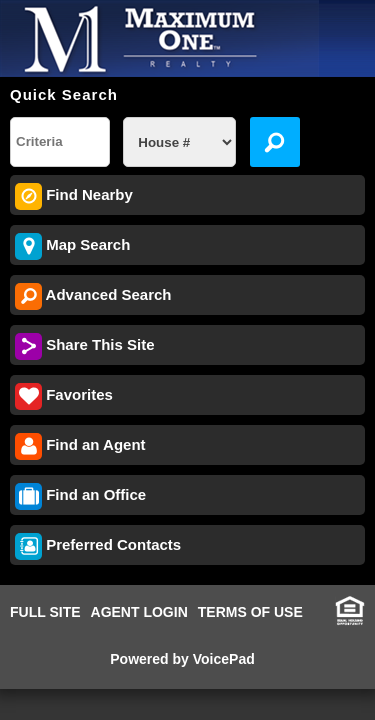  I want to click on AGENT LOGIN, so click(139, 612).